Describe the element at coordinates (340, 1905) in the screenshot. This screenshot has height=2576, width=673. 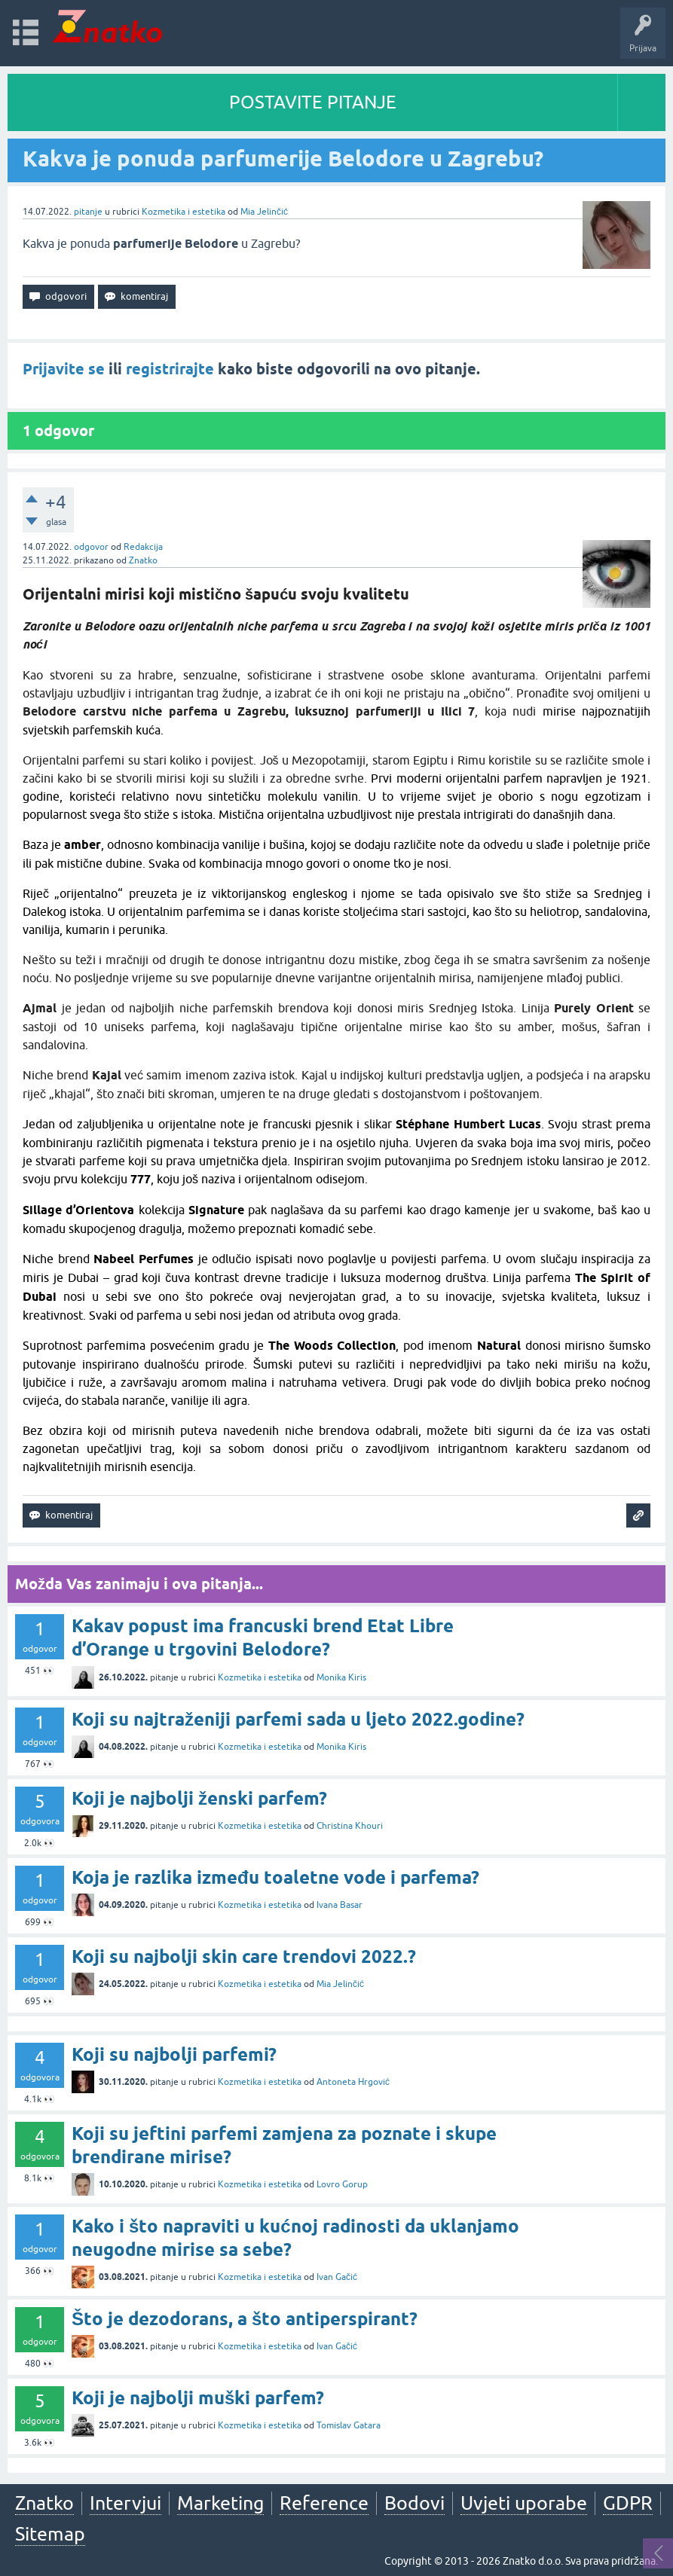
I see `Ivana Basar` at that location.